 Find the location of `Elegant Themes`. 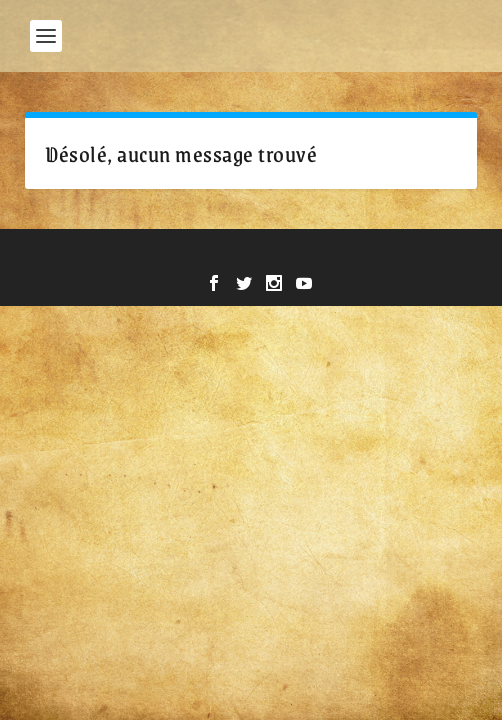

Elegant Themes is located at coordinates (200, 255).